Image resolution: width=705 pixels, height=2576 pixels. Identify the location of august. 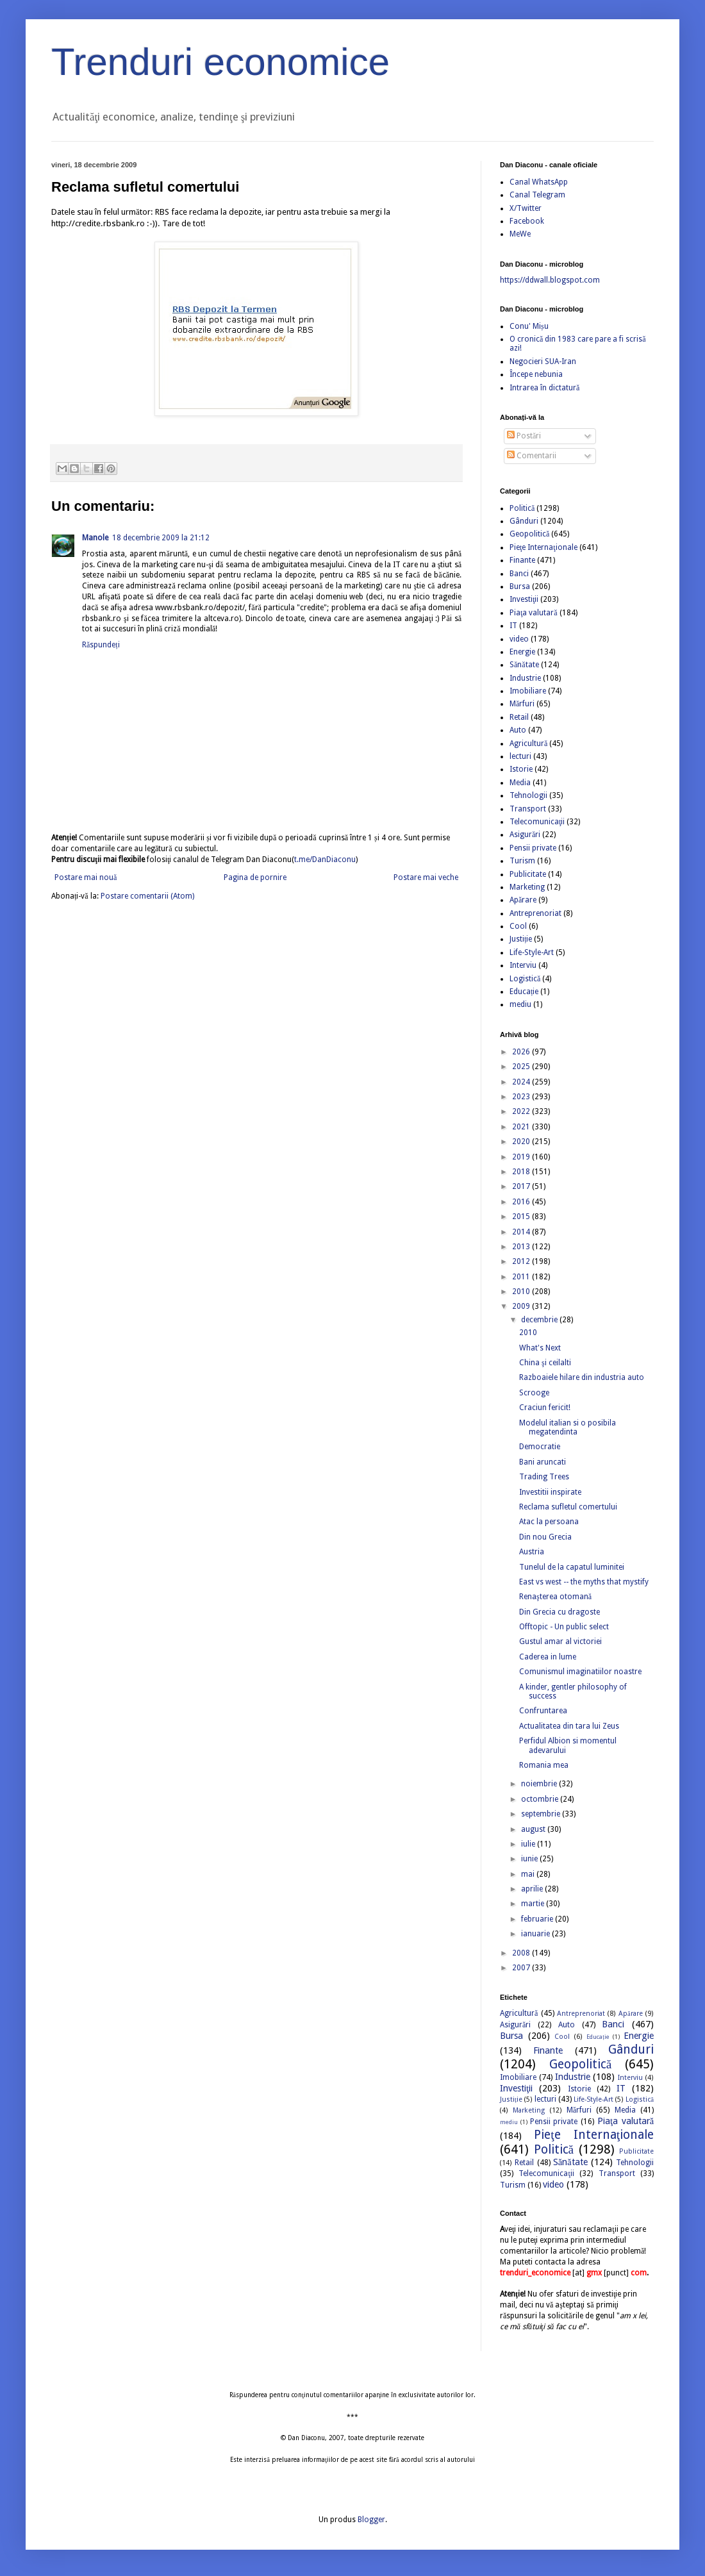
(534, 1829).